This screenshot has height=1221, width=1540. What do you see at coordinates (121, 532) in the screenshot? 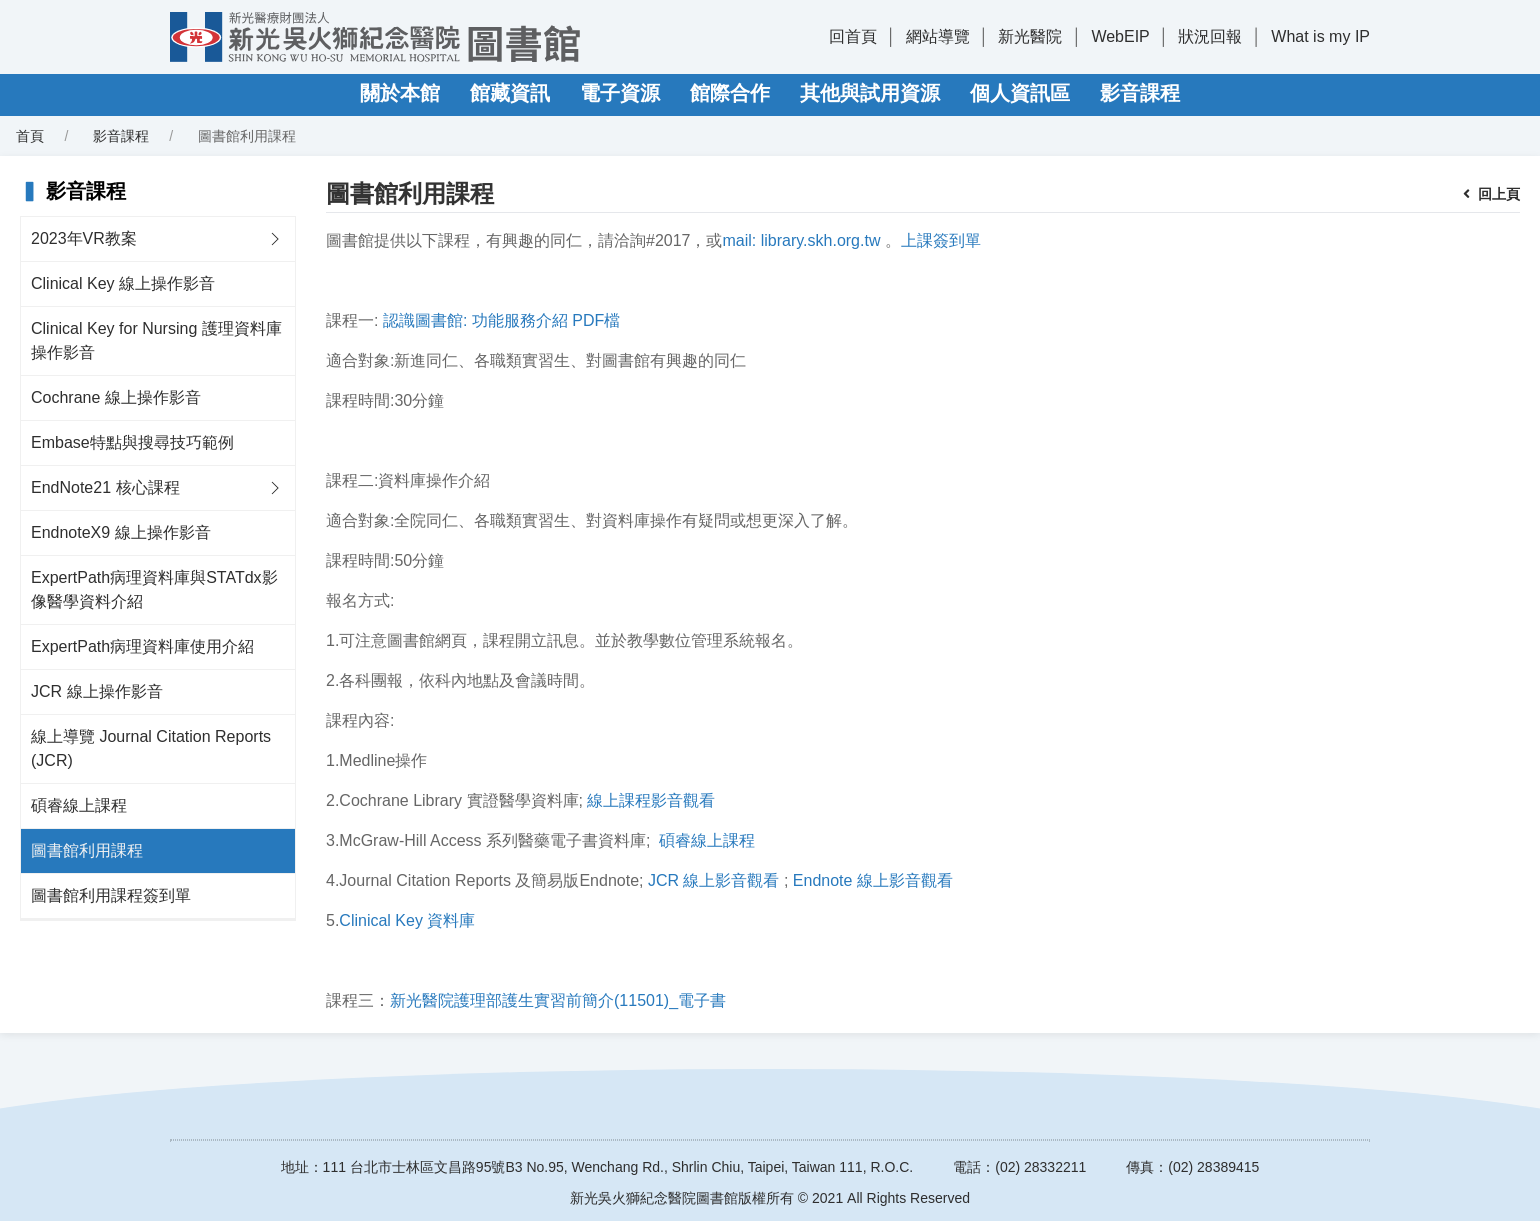
I see `EndnoteX9 線上操作影音` at bounding box center [121, 532].